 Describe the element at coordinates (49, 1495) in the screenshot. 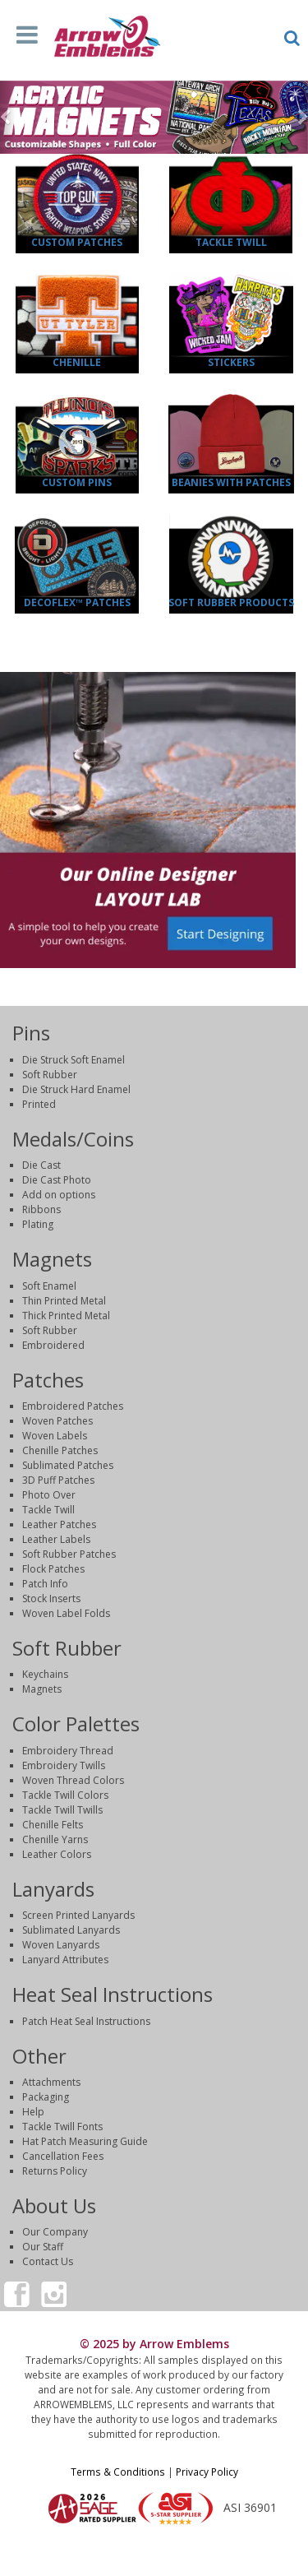

I see `Photo Over` at that location.